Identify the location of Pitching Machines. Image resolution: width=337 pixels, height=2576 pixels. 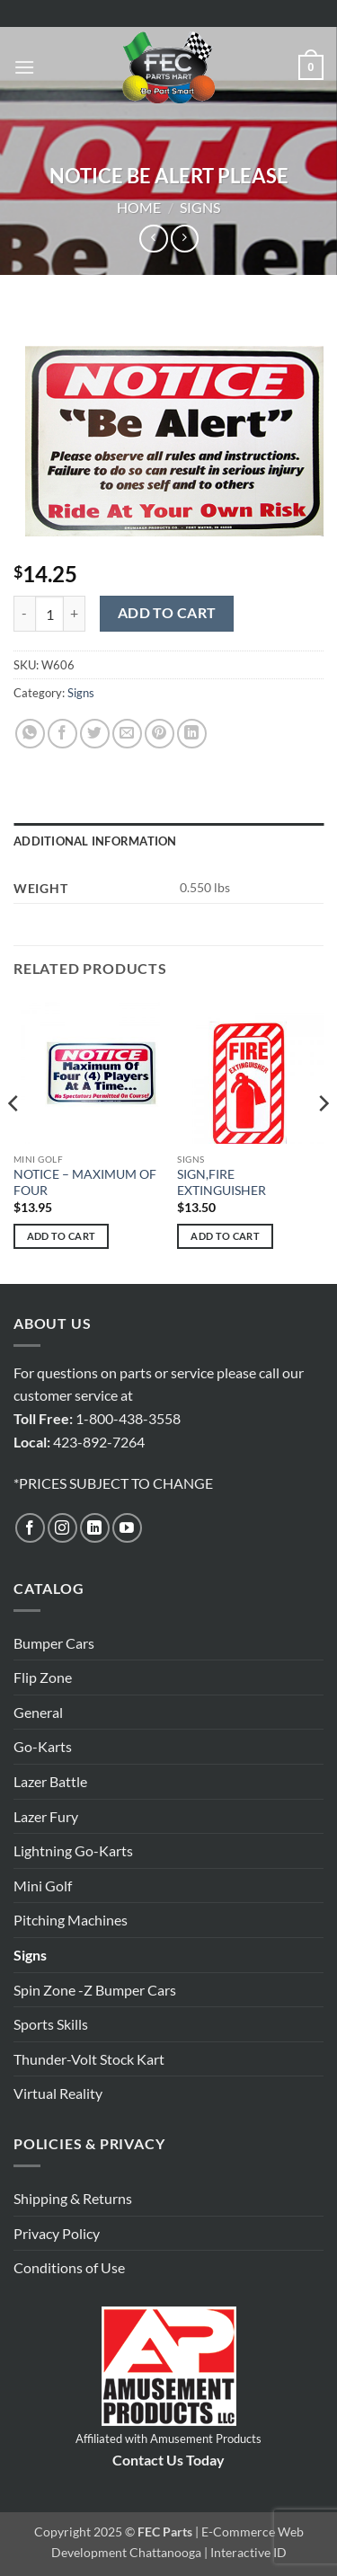
(70, 1919).